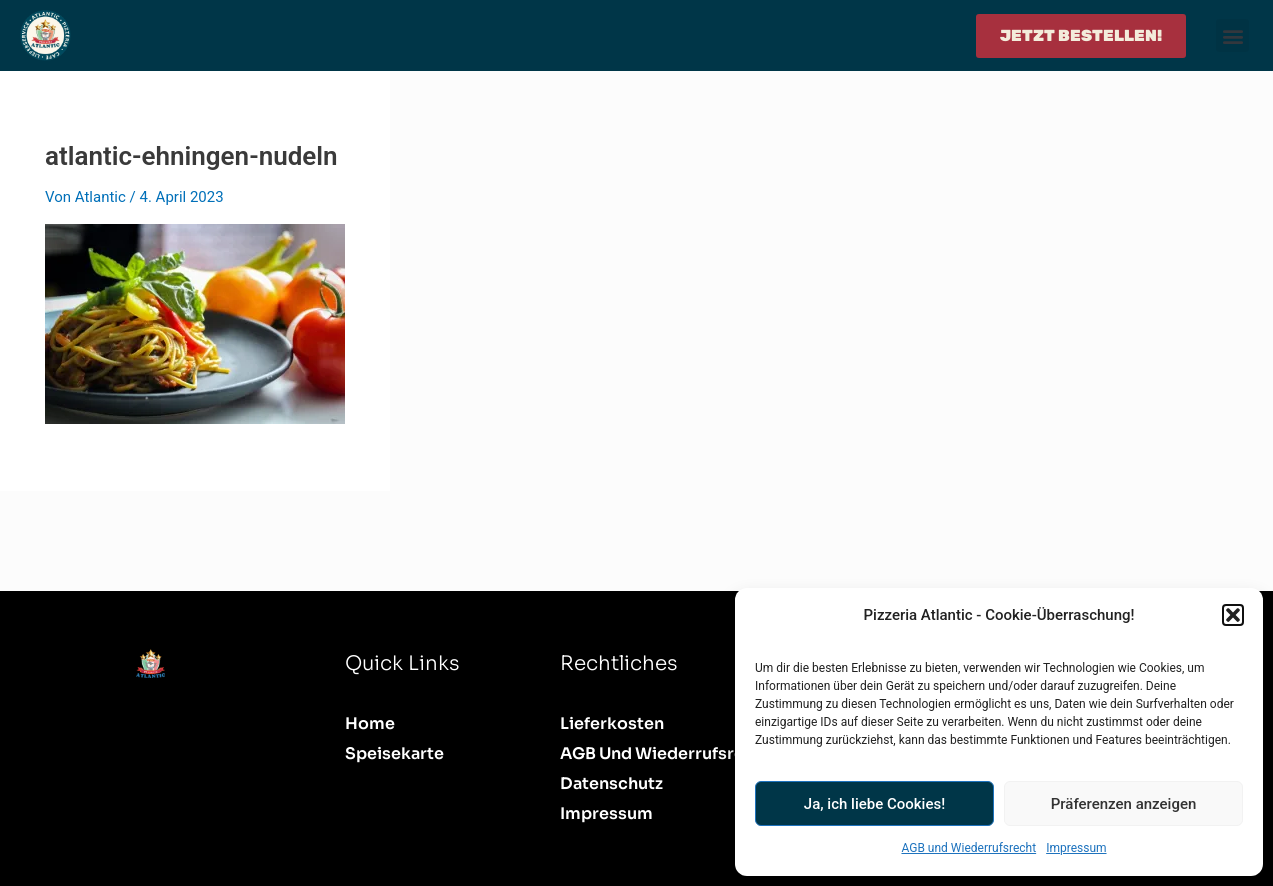 The height and width of the screenshot is (886, 1273). What do you see at coordinates (394, 753) in the screenshot?
I see `Speisekarte` at bounding box center [394, 753].